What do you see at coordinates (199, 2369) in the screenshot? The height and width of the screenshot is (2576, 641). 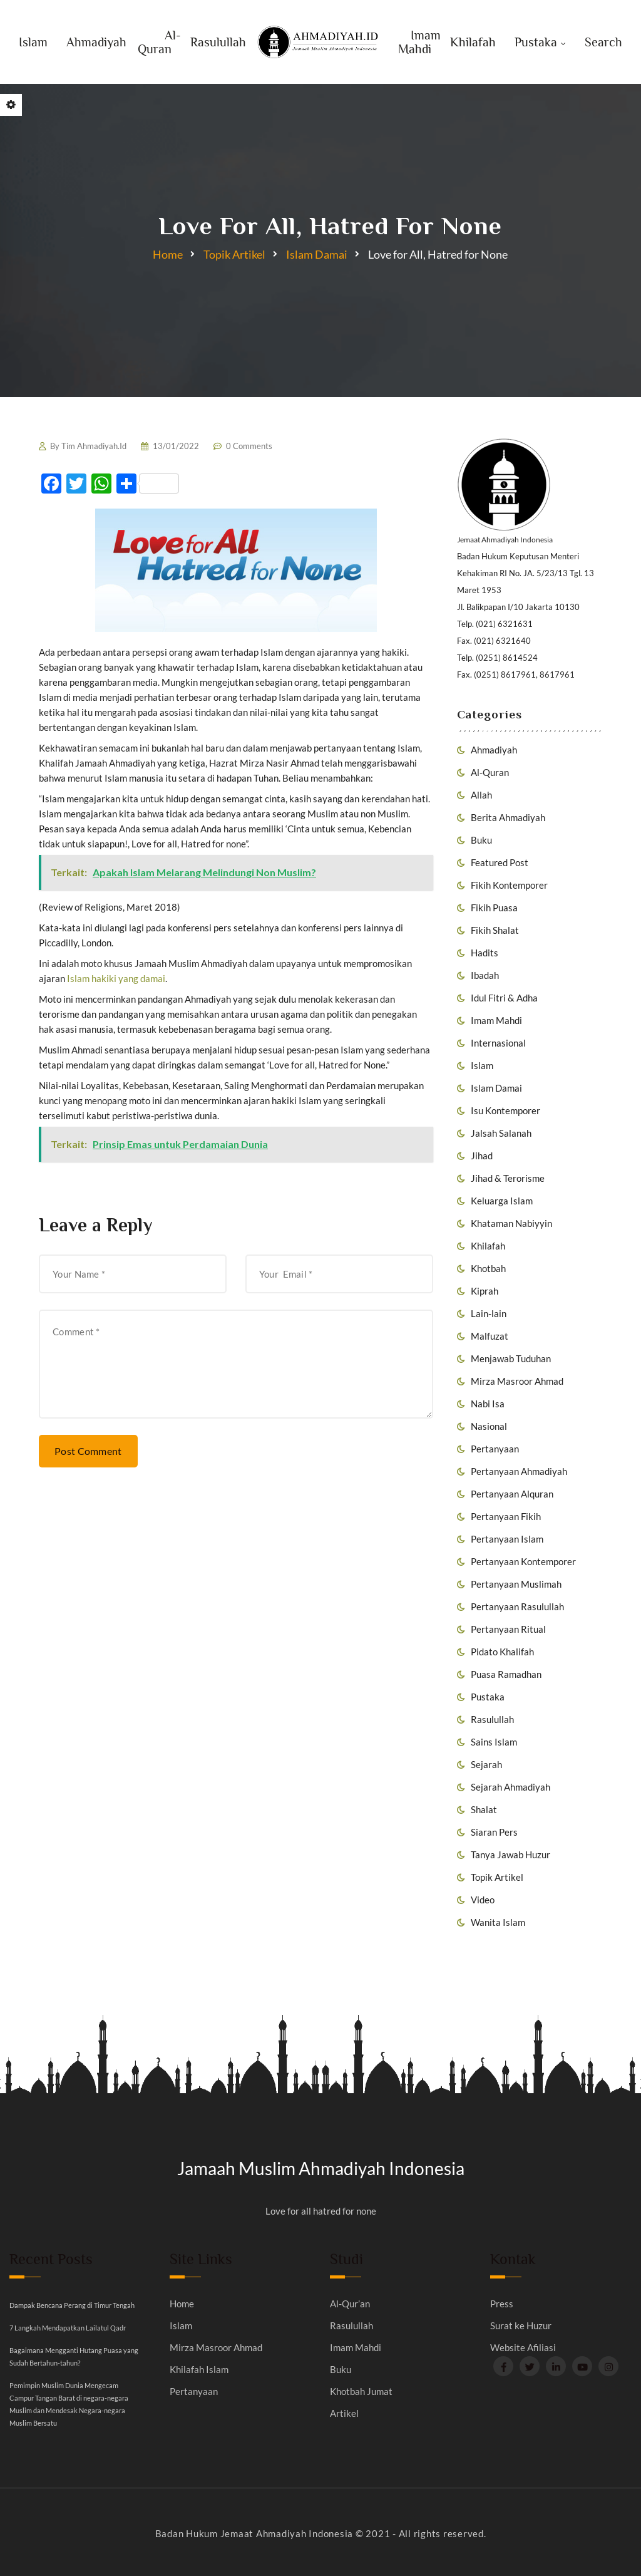 I see `Khilafah Islam` at bounding box center [199, 2369].